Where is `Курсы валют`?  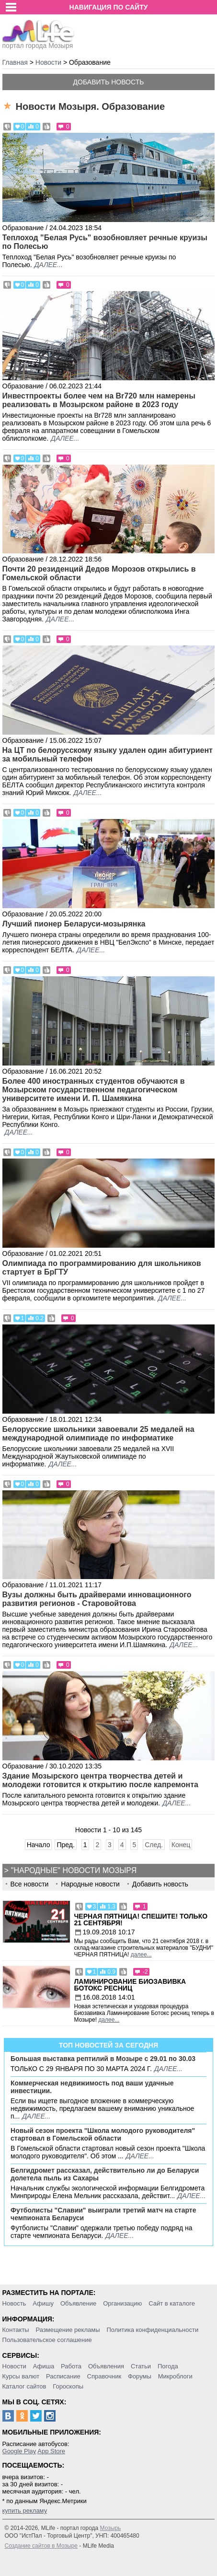
Курсы валют is located at coordinates (21, 2376).